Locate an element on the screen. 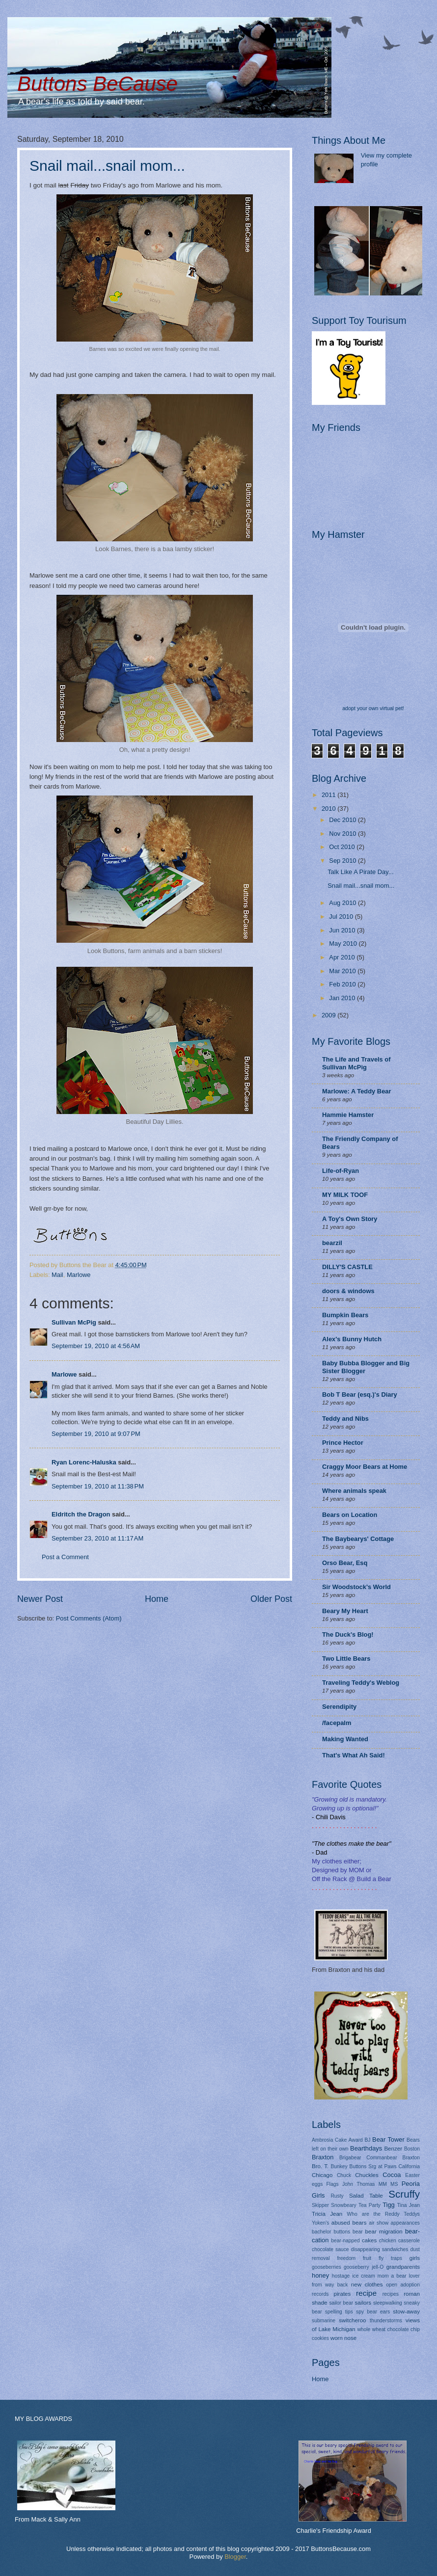  Bro. T. is located at coordinates (320, 2166).